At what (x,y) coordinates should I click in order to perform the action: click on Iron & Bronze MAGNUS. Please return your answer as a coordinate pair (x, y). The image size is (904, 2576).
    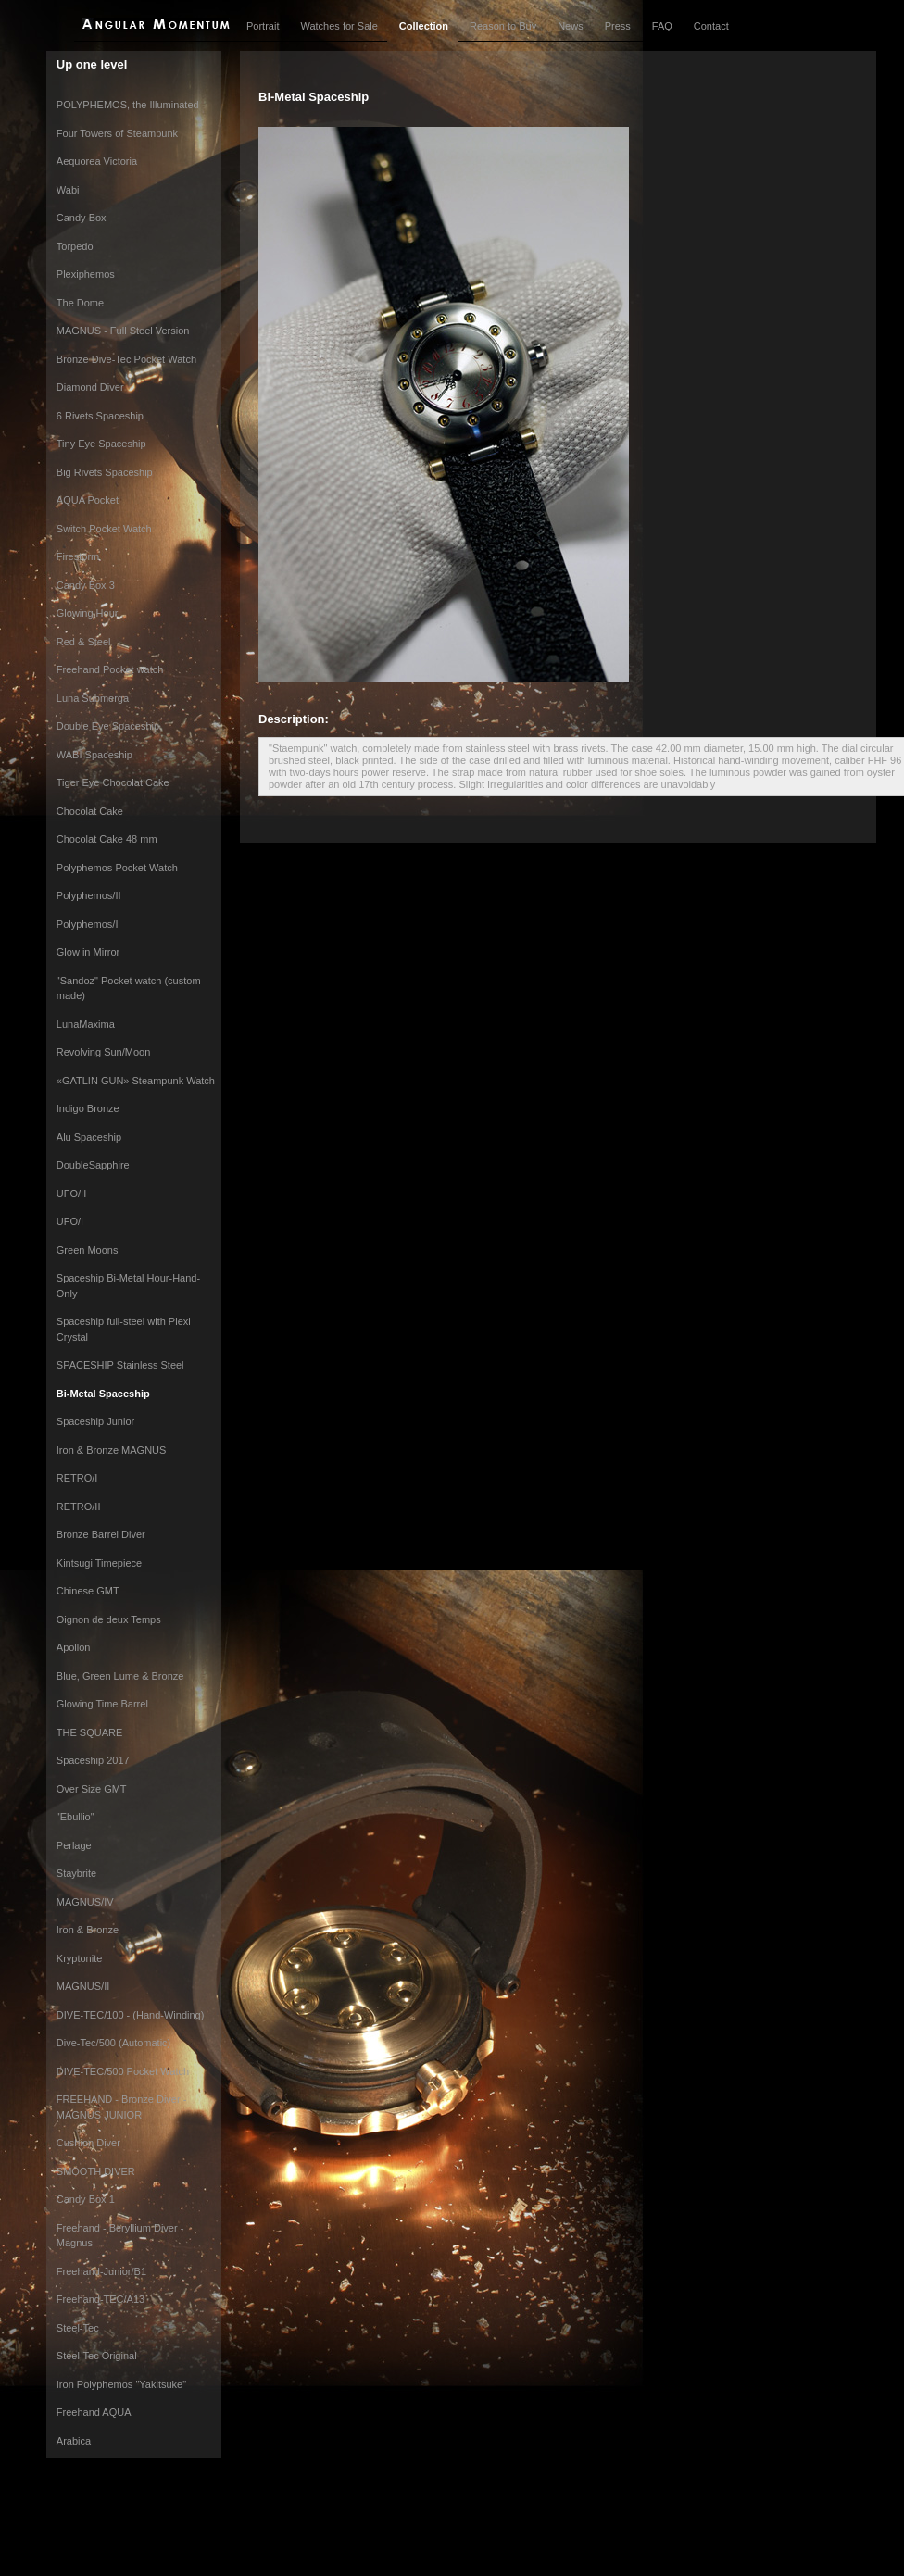
    Looking at the image, I should click on (111, 1450).